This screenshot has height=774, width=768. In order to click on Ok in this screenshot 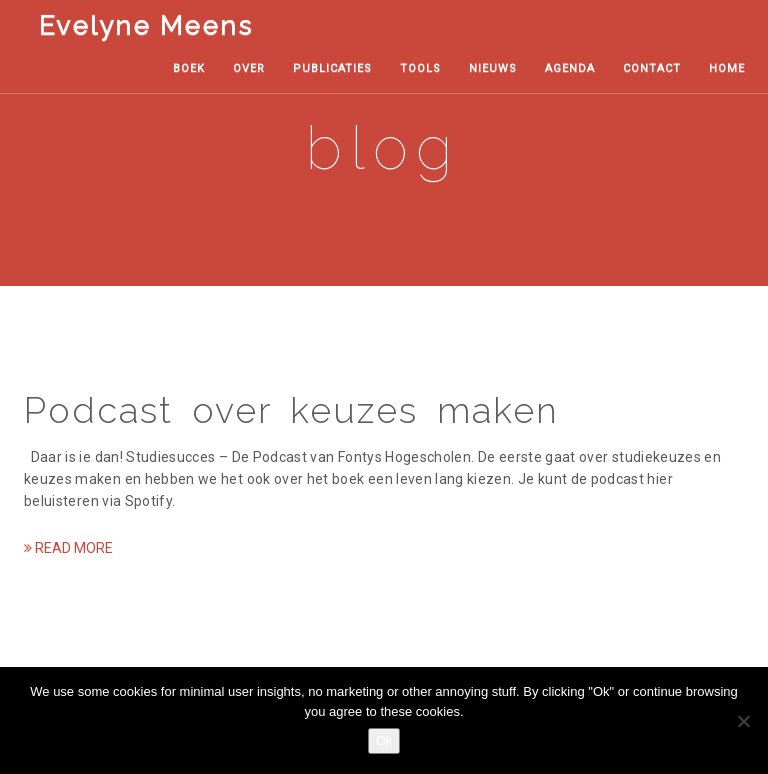, I will do `click(384, 740)`.